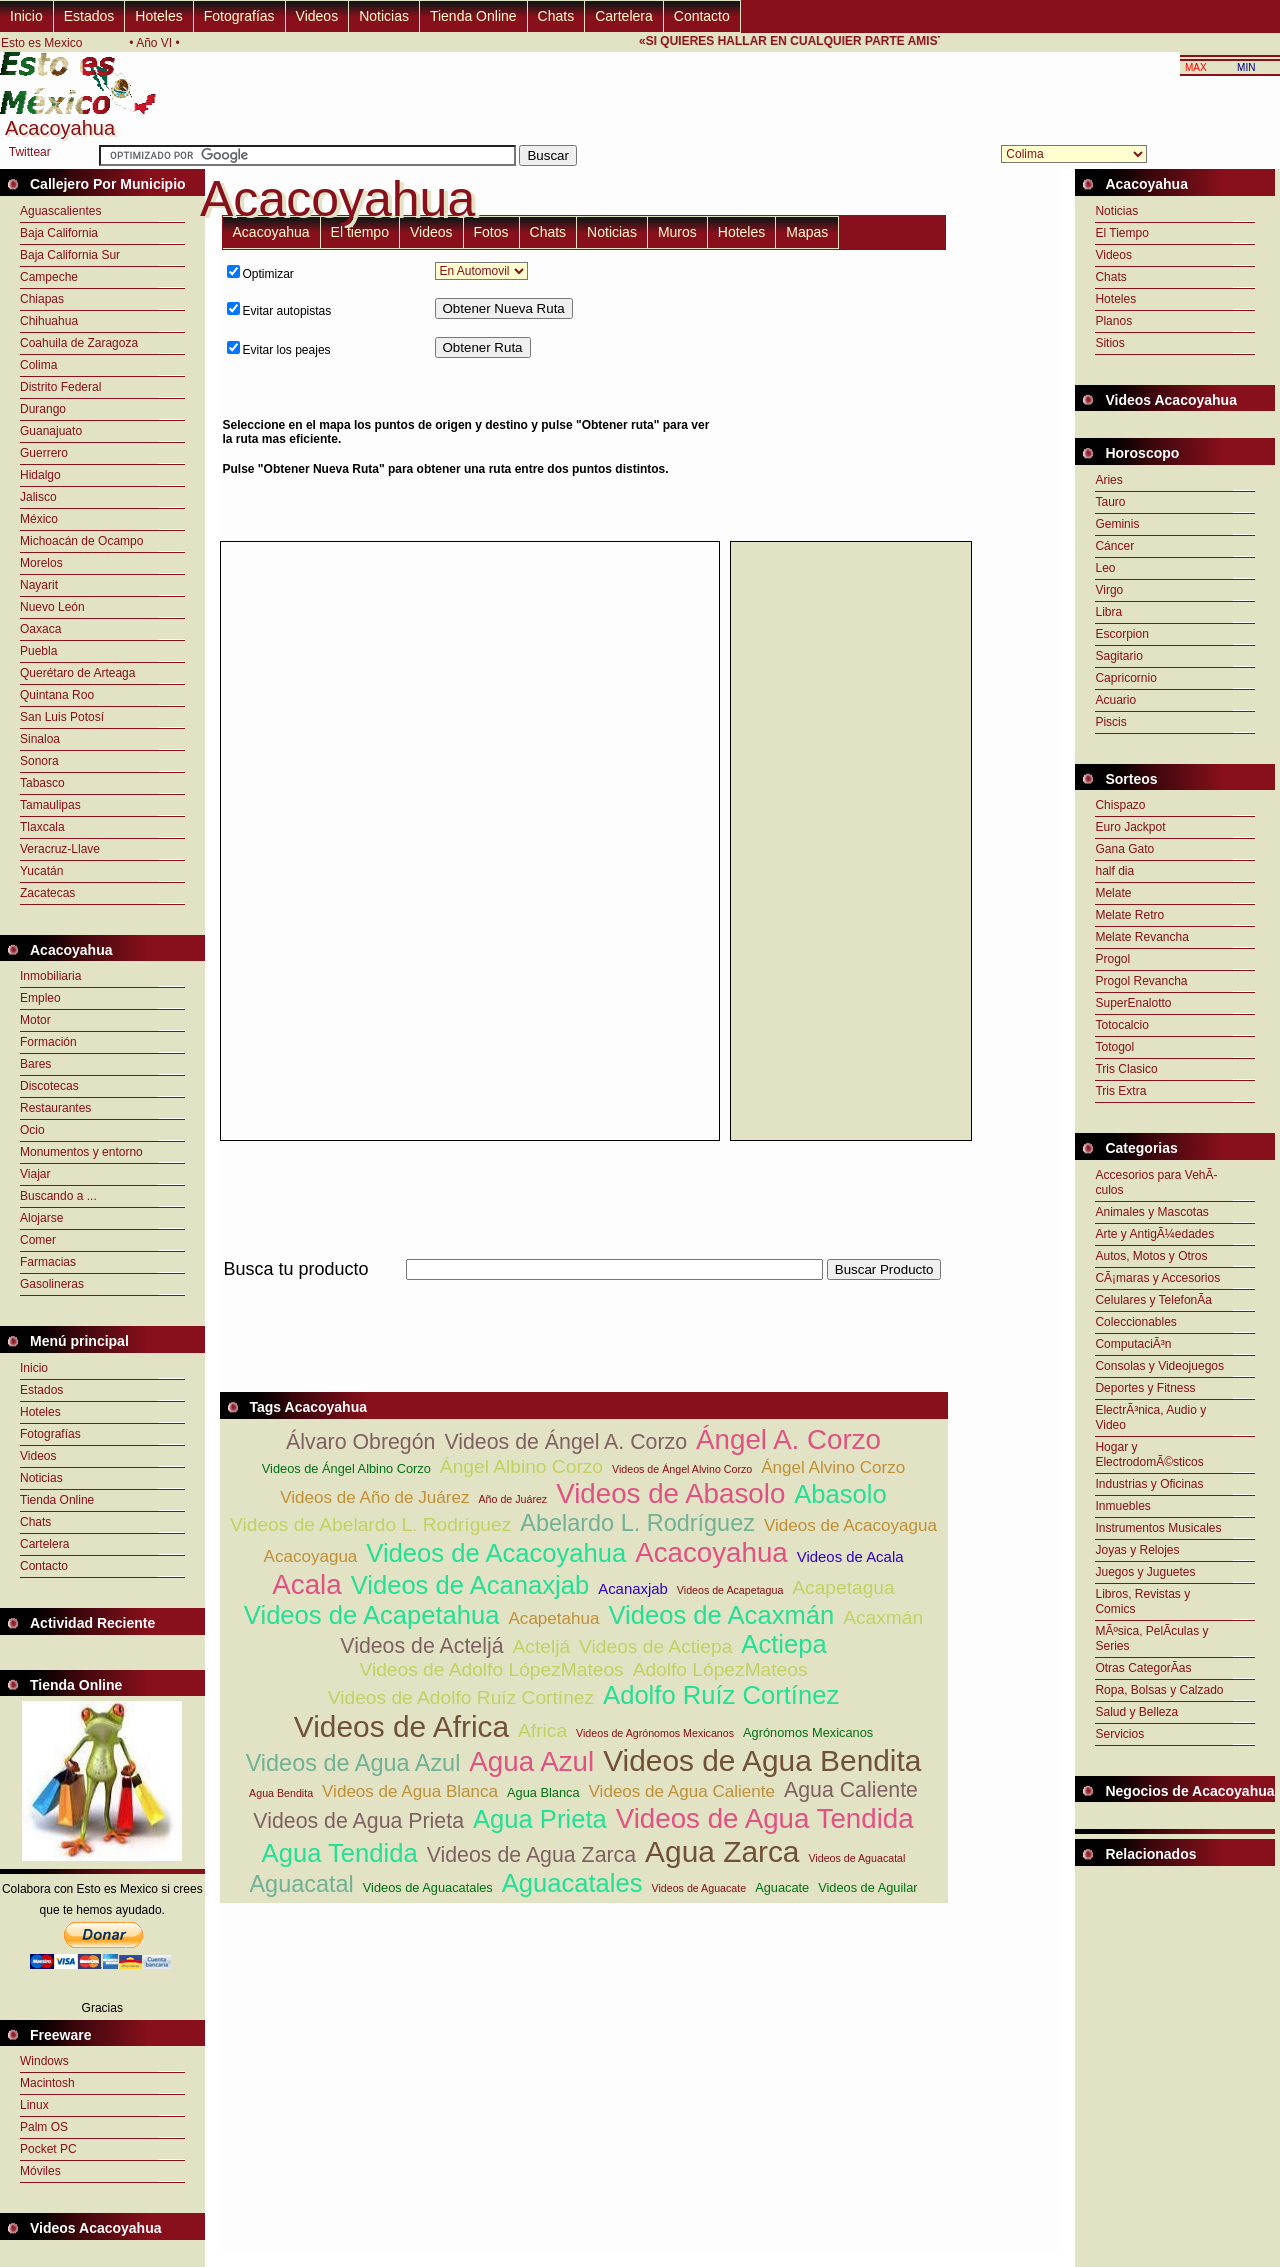 Image resolution: width=1280 pixels, height=2267 pixels. Describe the element at coordinates (491, 232) in the screenshot. I see `Fotos` at that location.